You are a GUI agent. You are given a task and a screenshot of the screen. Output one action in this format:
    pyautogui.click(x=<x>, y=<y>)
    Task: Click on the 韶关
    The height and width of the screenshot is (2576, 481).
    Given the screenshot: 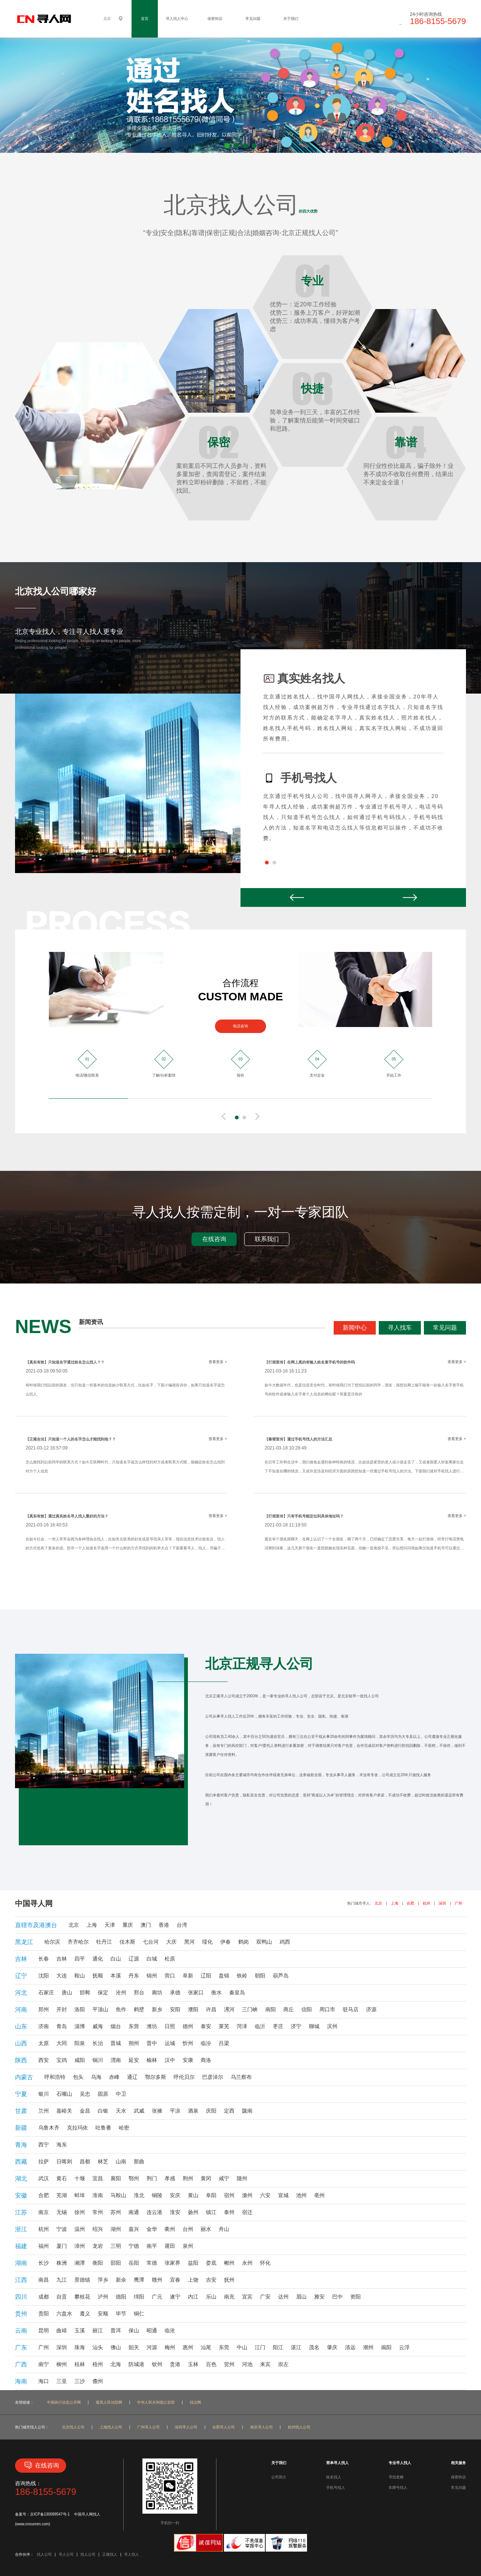 What is the action you would take?
    pyautogui.click(x=134, y=2347)
    